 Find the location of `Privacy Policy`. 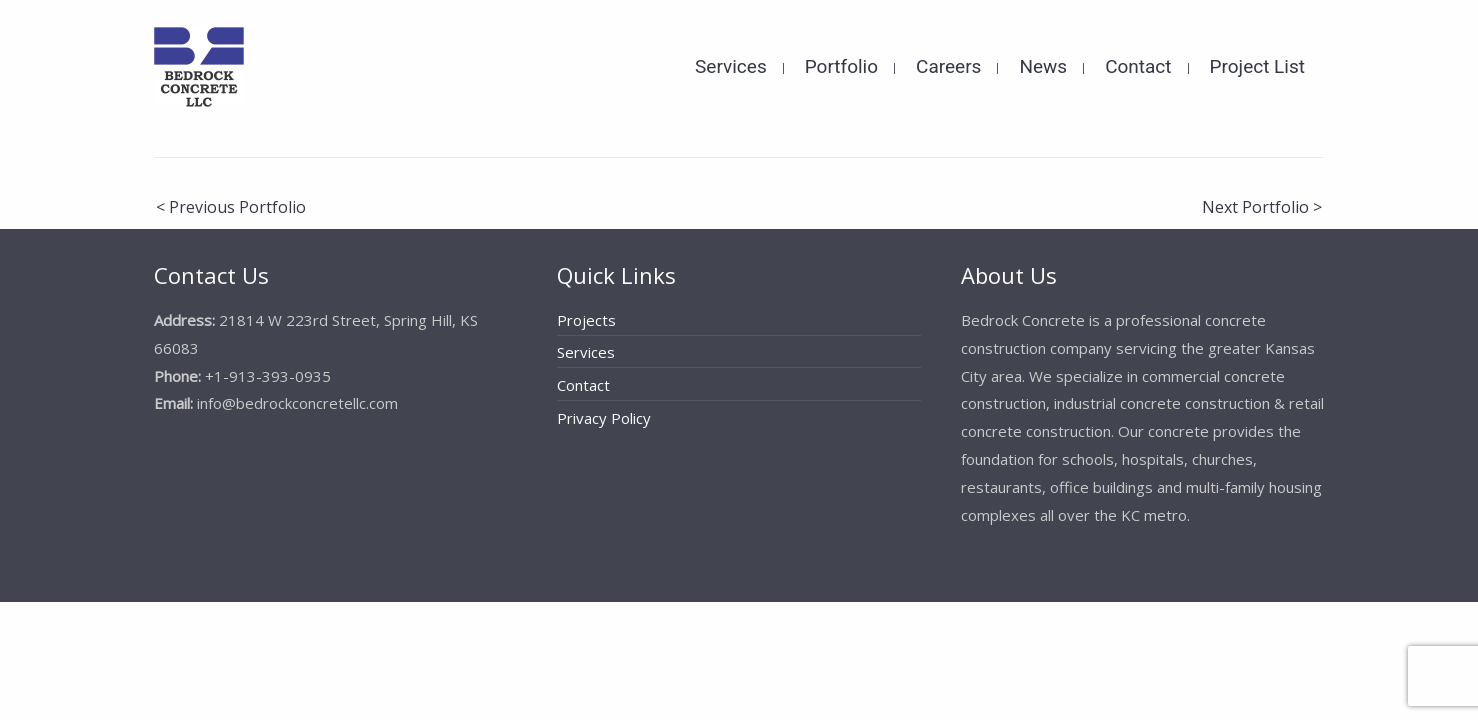

Privacy Policy is located at coordinates (604, 418).